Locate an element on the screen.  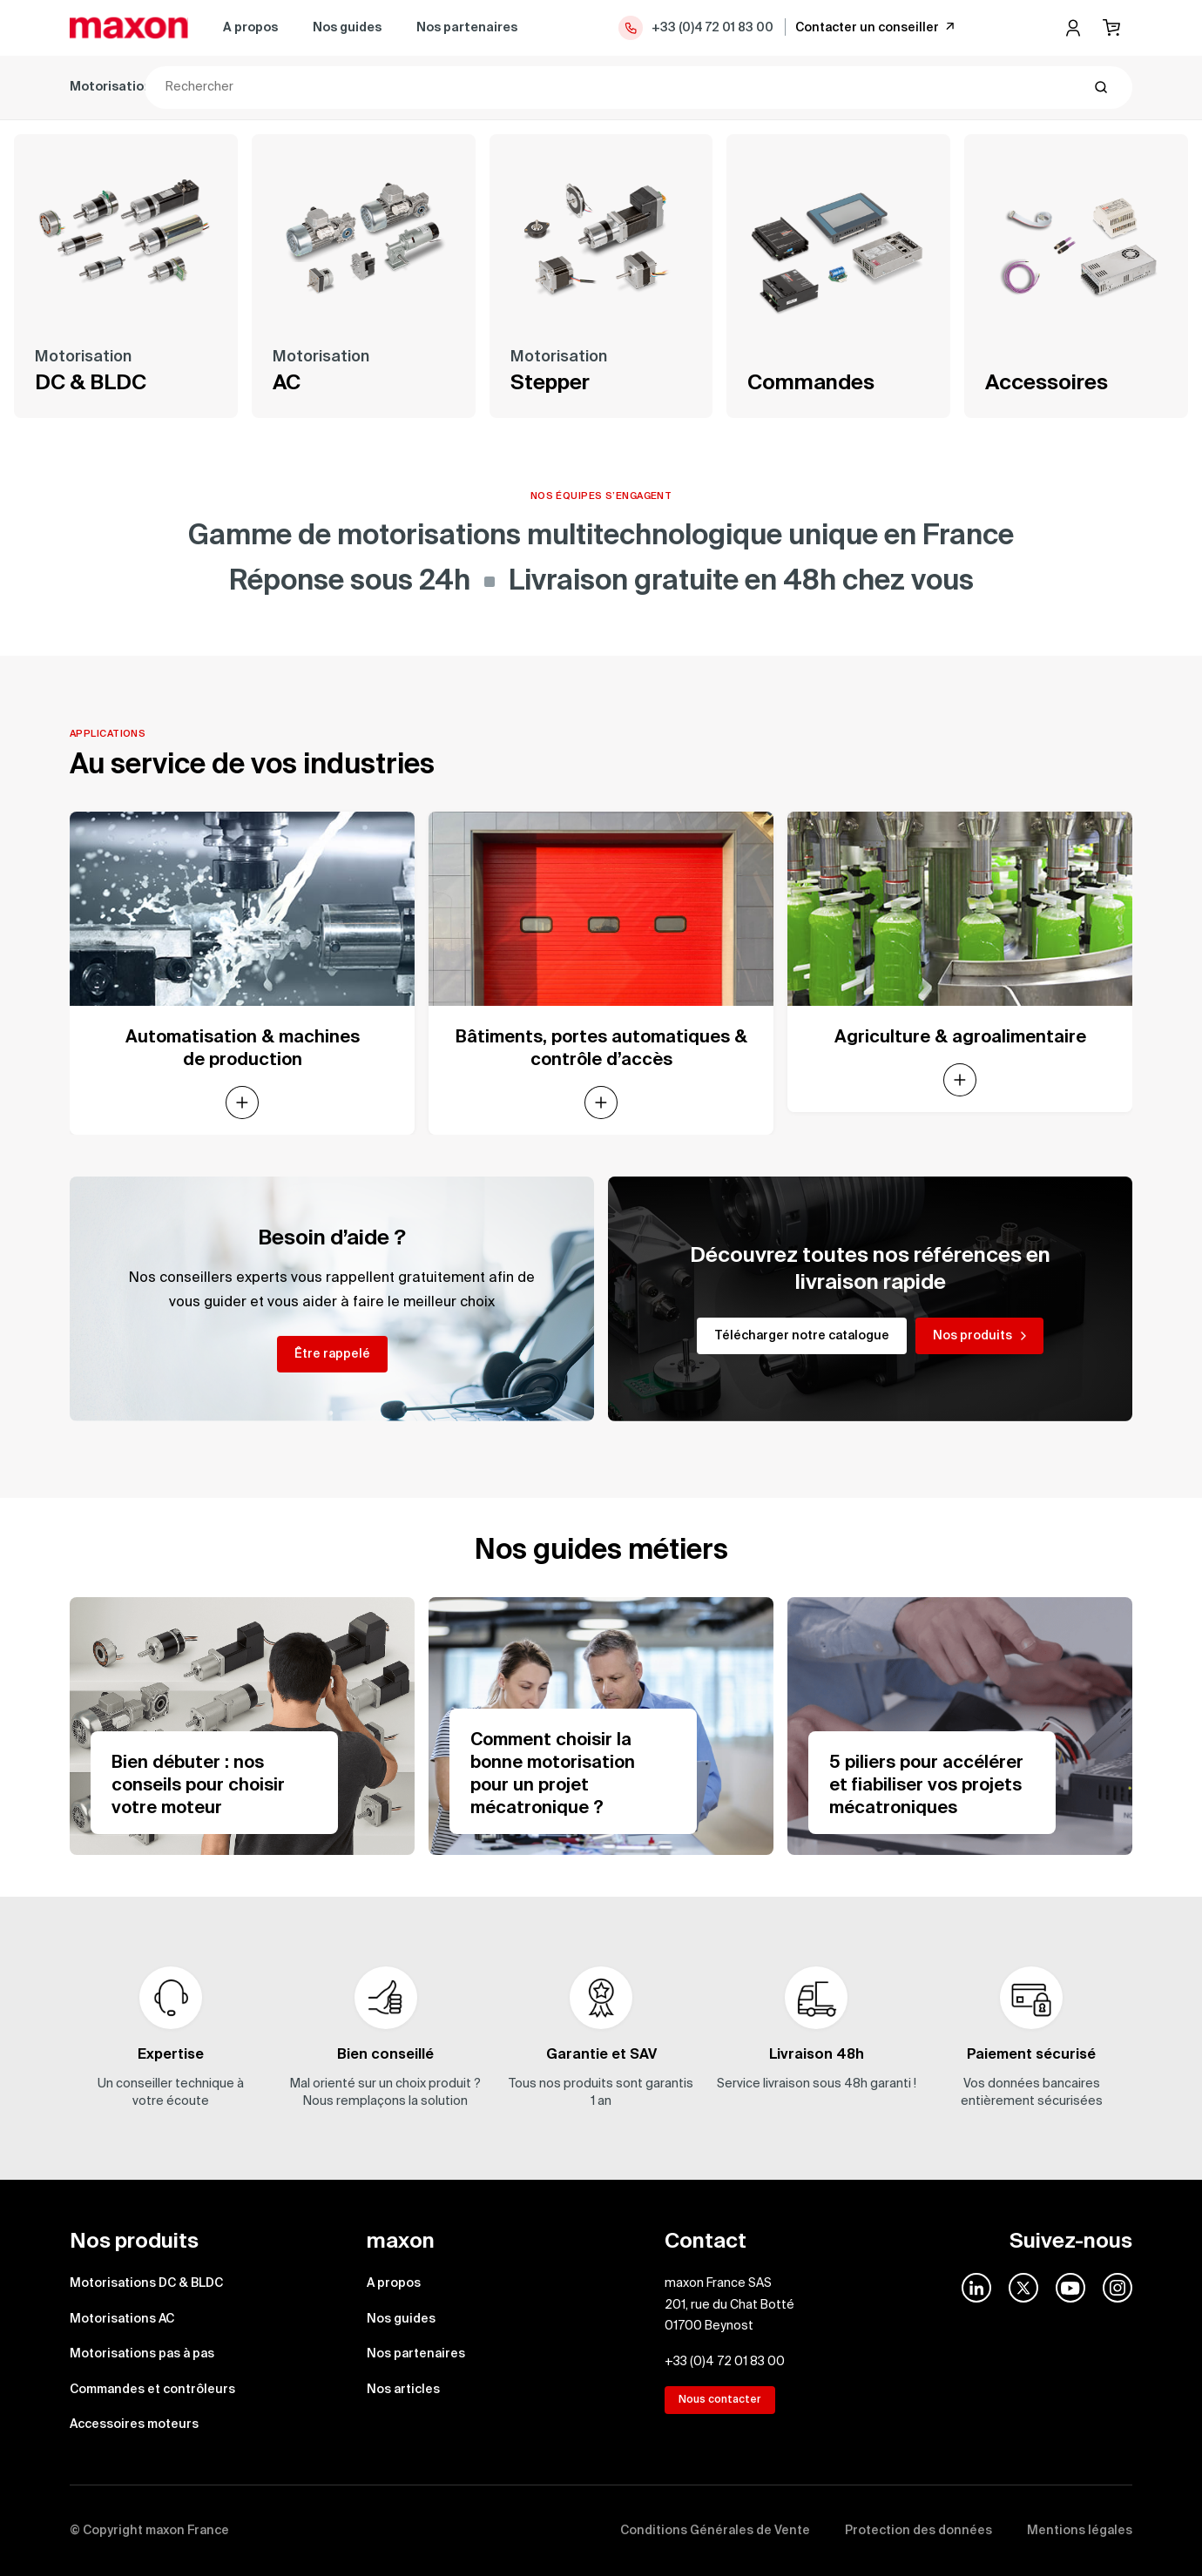
Mentions légales is located at coordinates (1079, 2531).